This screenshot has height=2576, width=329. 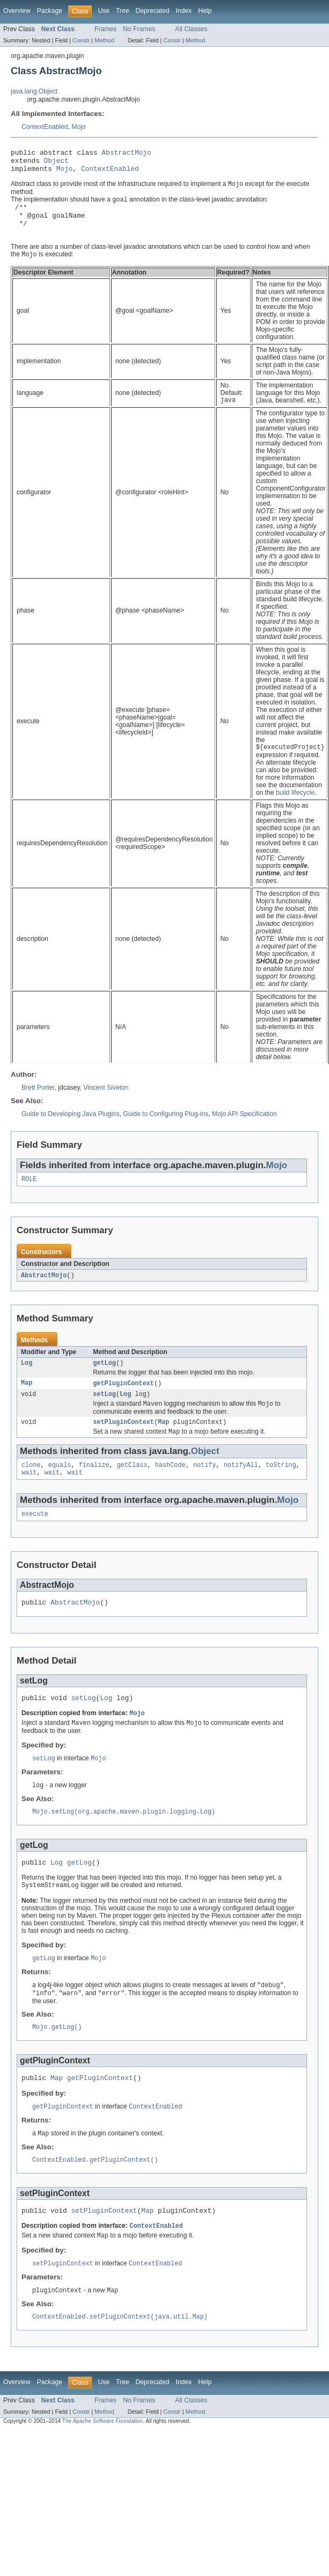 I want to click on Object, so click(x=56, y=163).